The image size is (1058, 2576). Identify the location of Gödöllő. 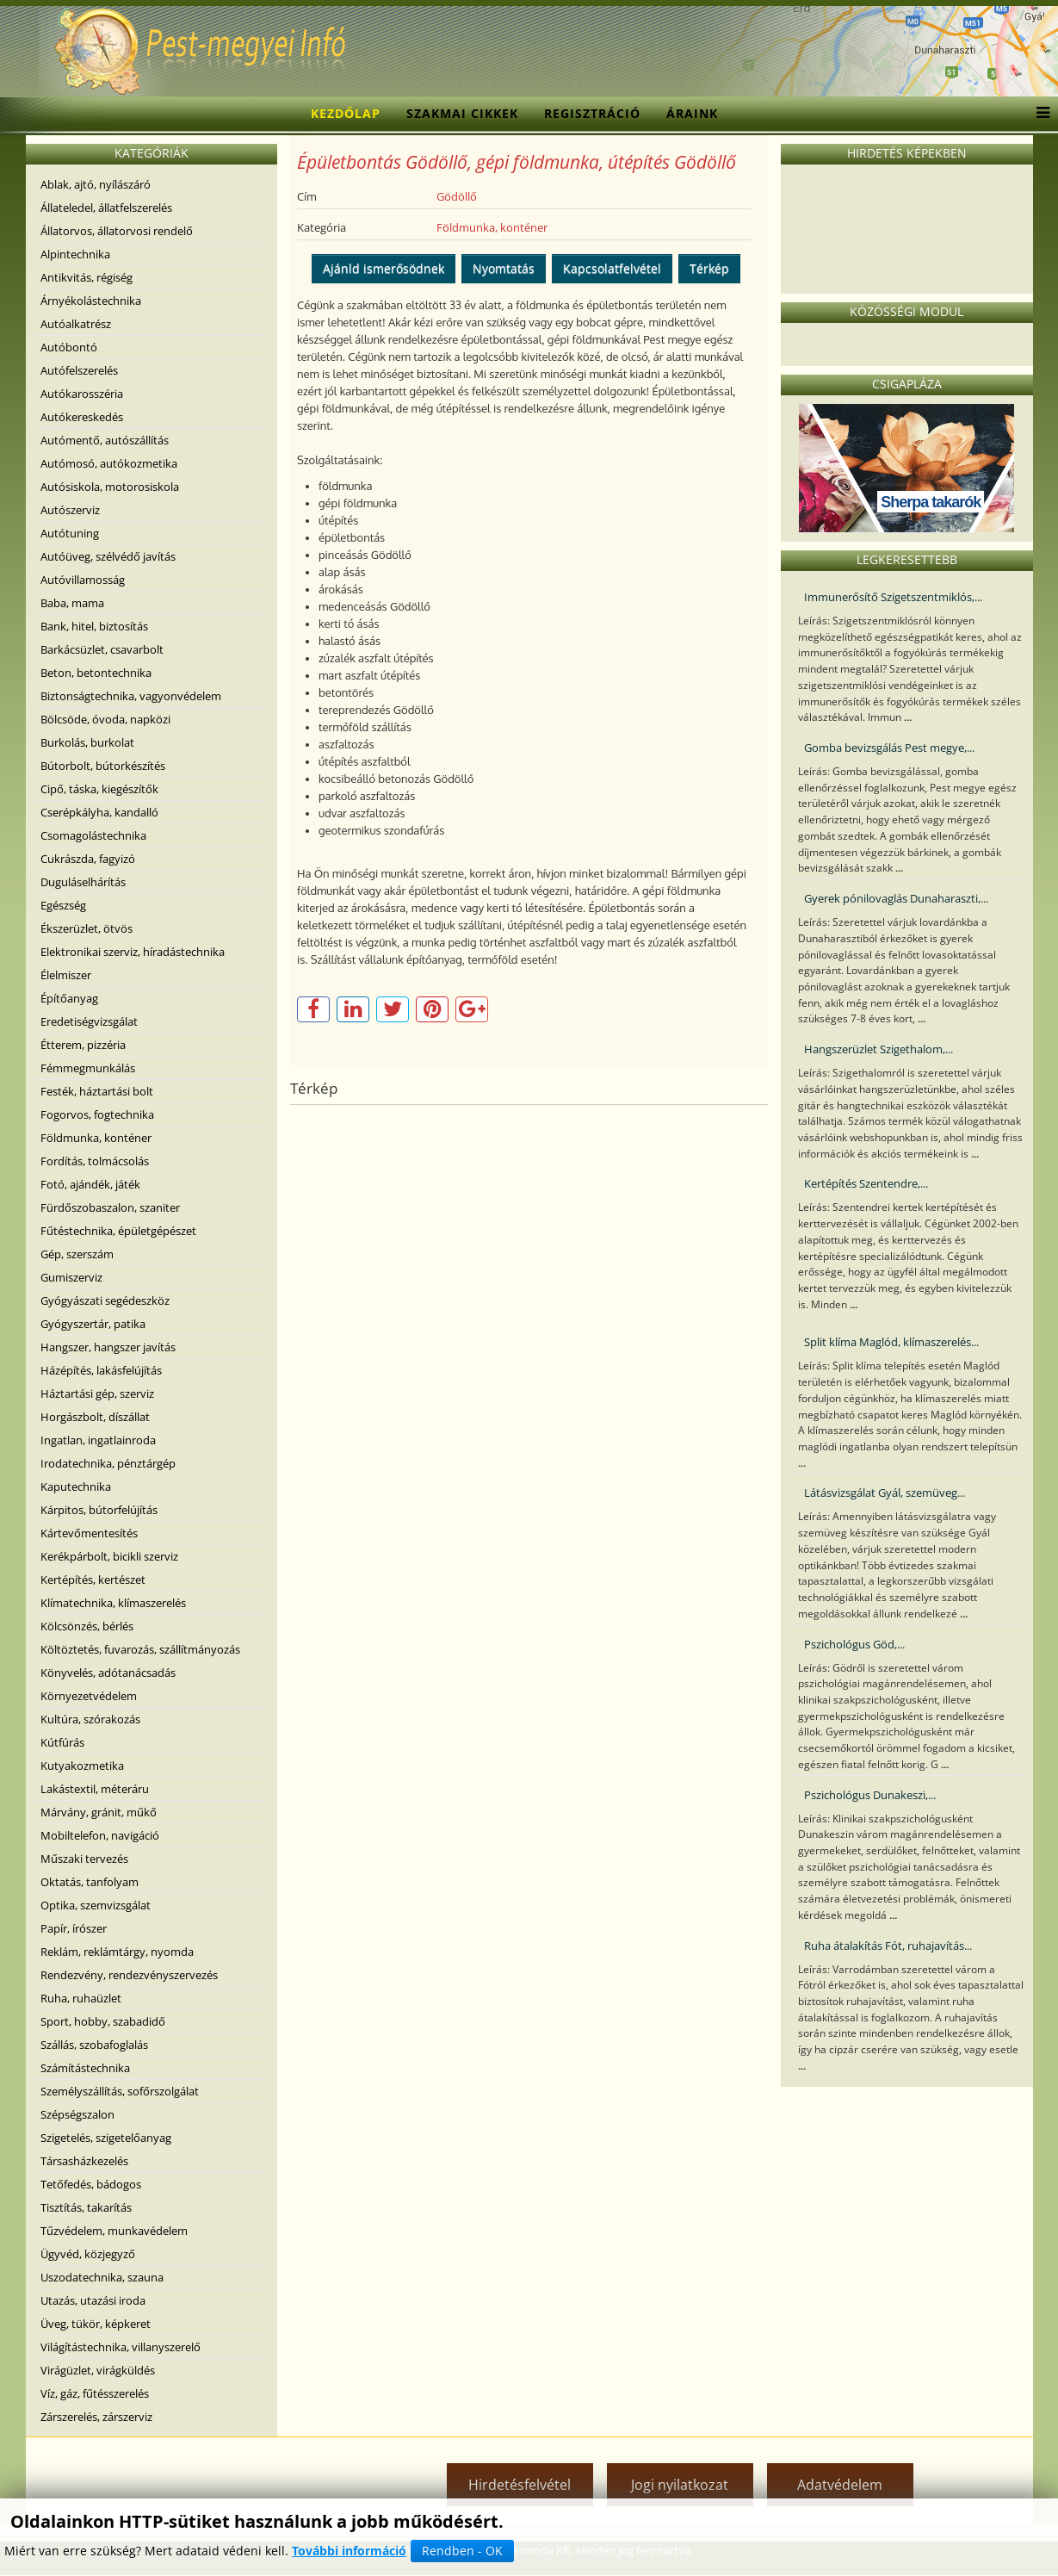
(456, 196).